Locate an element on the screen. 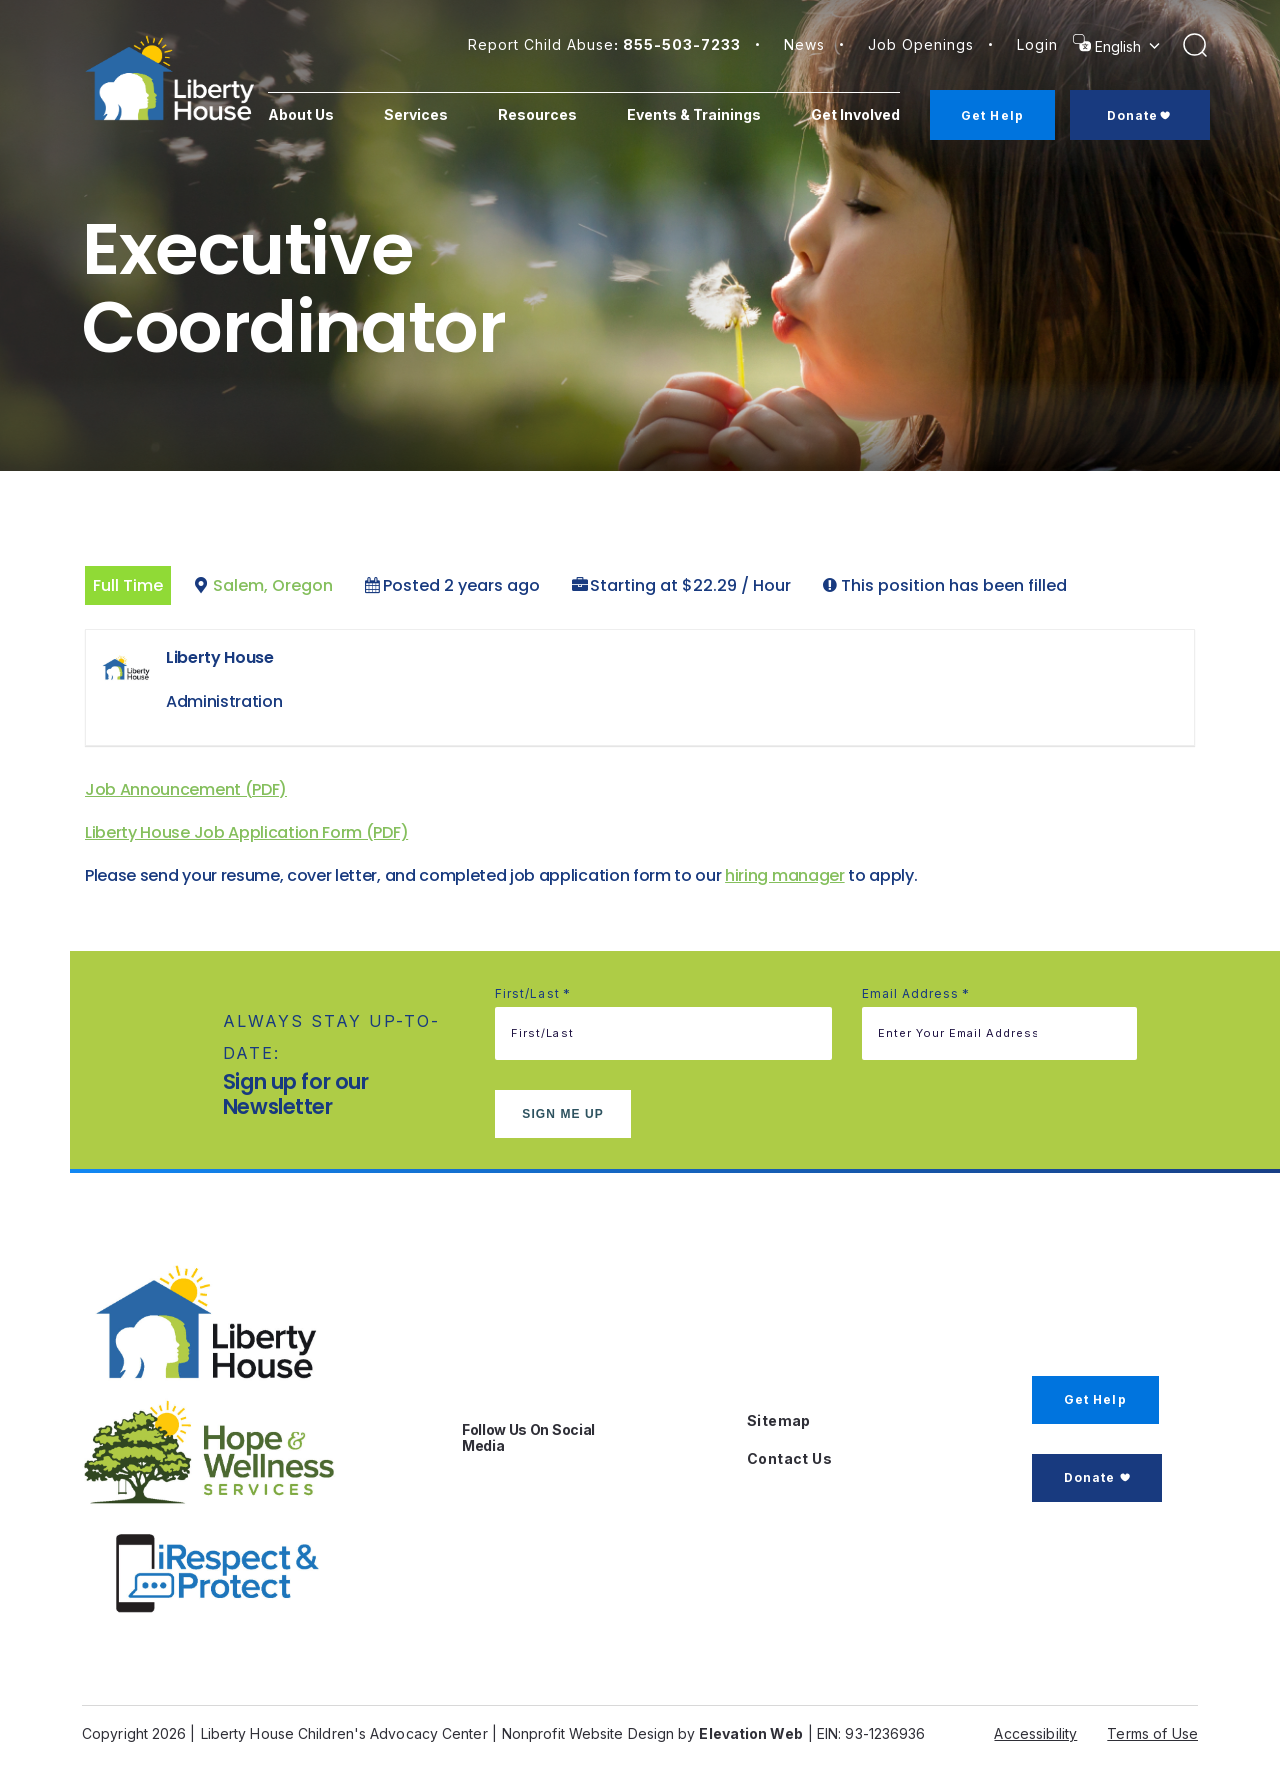  Nonprofit Website Design is located at coordinates (588, 1733).